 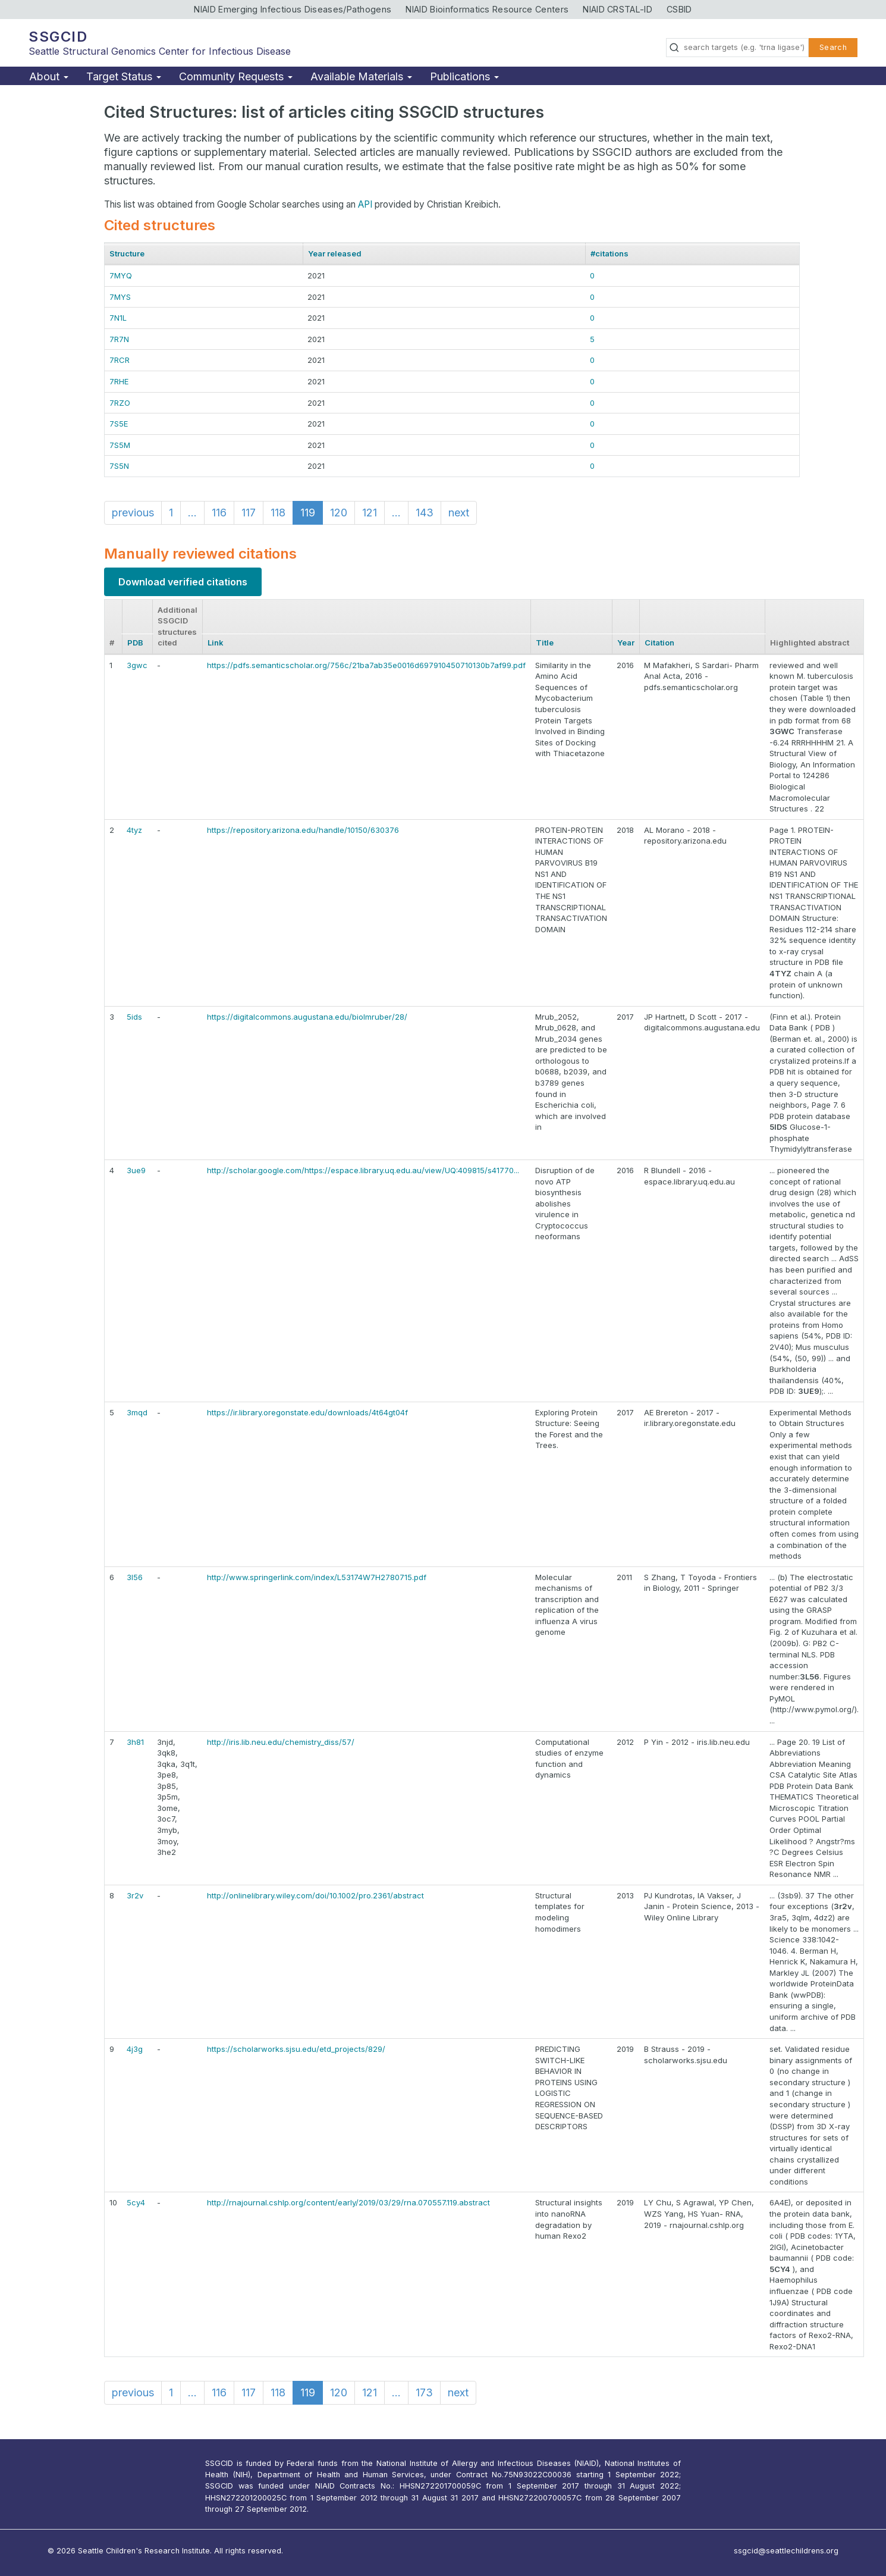 I want to click on http://onlinelibrary.wiley.com/doi/10.1002/pro.2361/abstract, so click(x=315, y=1895).